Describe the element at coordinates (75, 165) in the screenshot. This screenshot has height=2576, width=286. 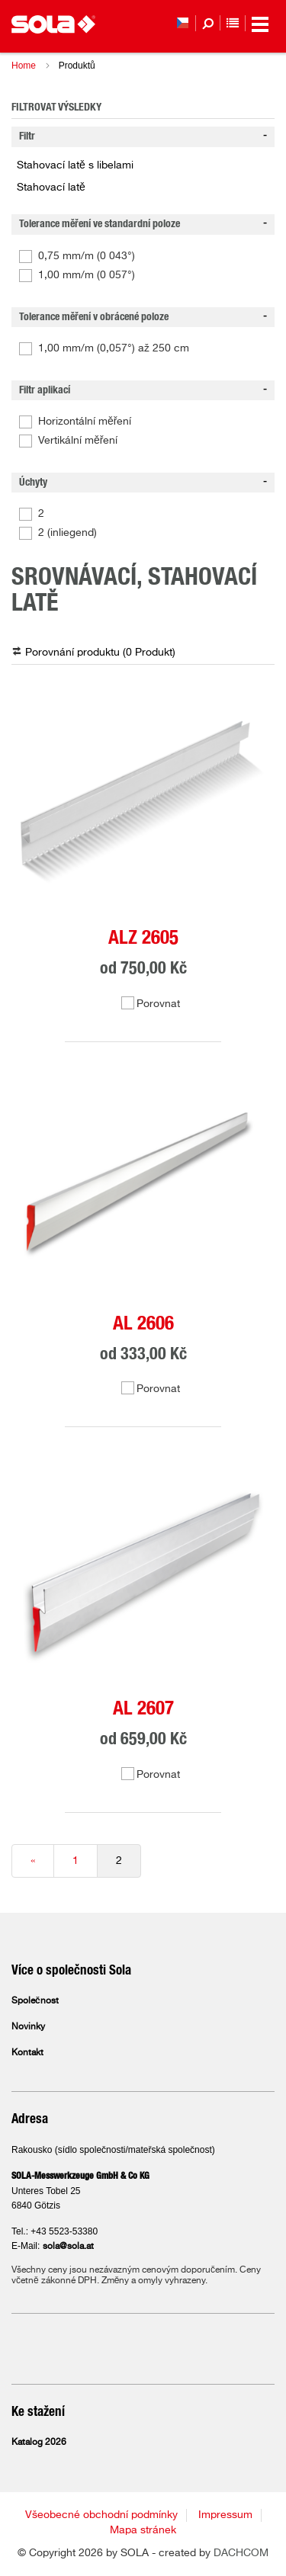
I see `Stahovací latě s libelami` at that location.